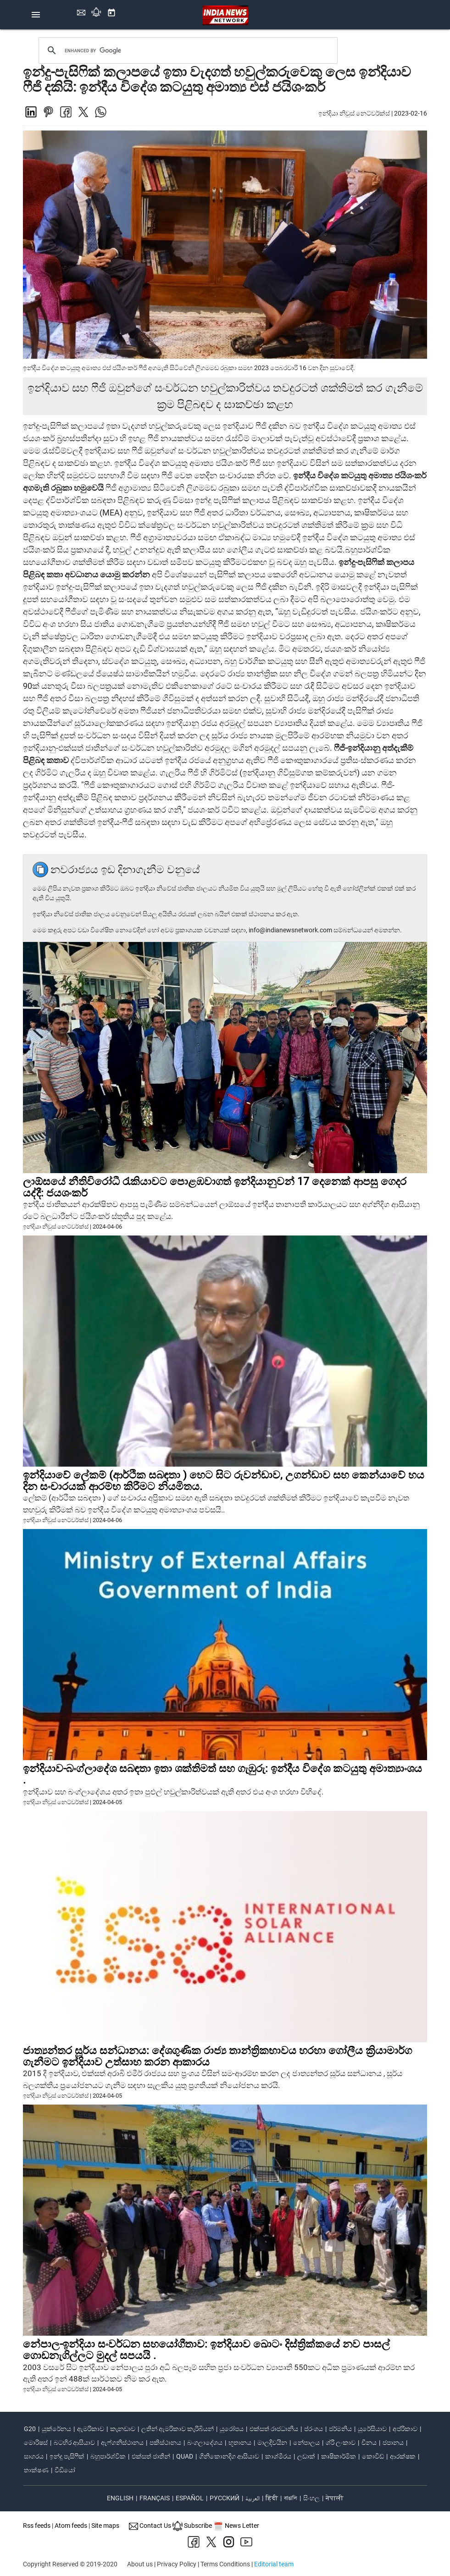  What do you see at coordinates (151, 2456) in the screenshot?
I see `එක්සත් ජාතීන්` at bounding box center [151, 2456].